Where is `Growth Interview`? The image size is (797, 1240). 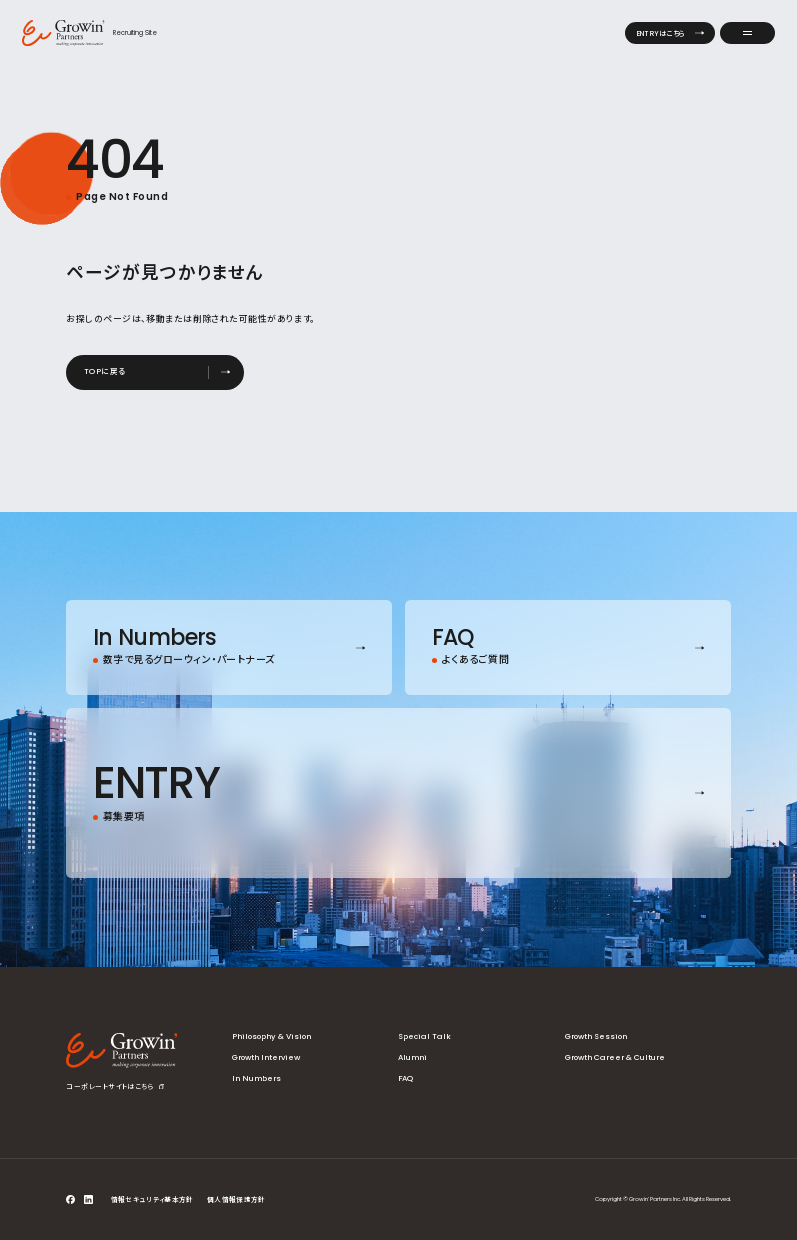 Growth Interview is located at coordinates (266, 1057).